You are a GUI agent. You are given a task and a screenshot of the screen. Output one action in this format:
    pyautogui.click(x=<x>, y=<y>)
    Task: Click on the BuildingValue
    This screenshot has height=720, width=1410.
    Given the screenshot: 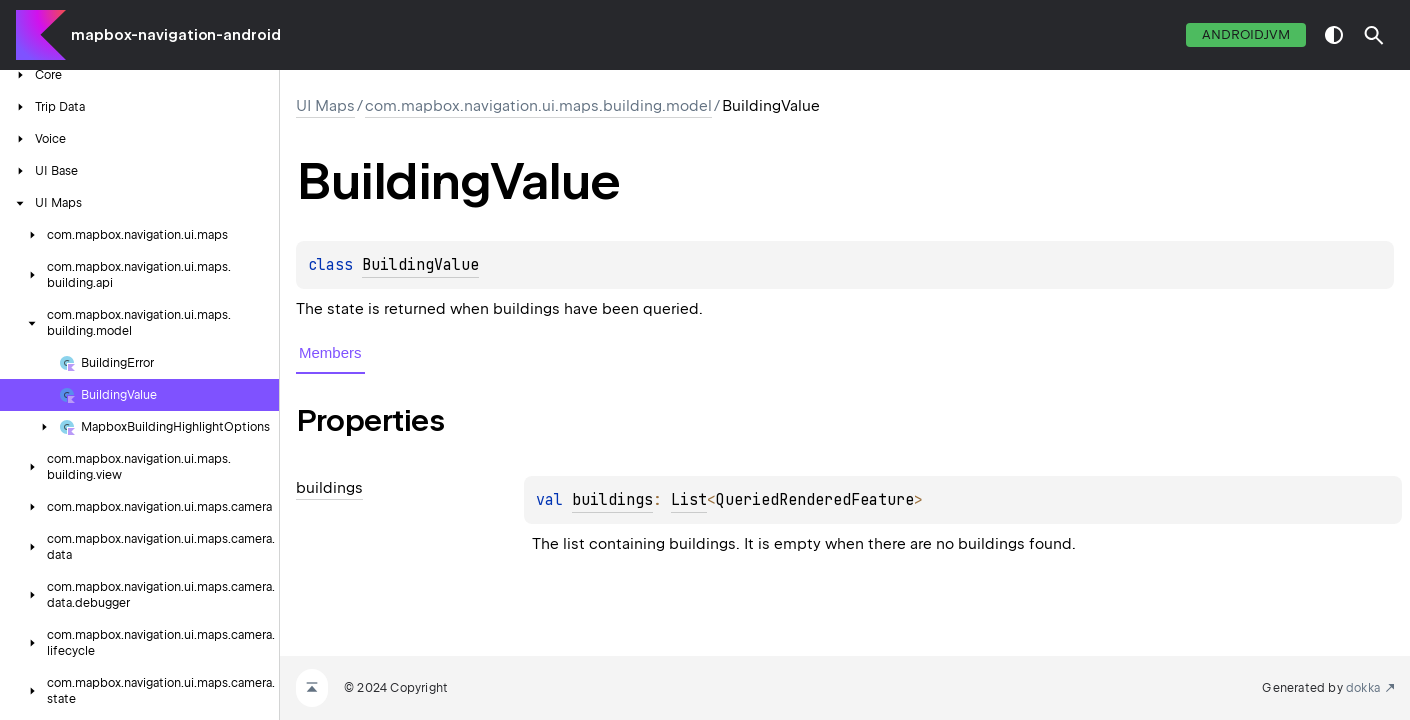 What is the action you would take?
    pyautogui.click(x=420, y=265)
    